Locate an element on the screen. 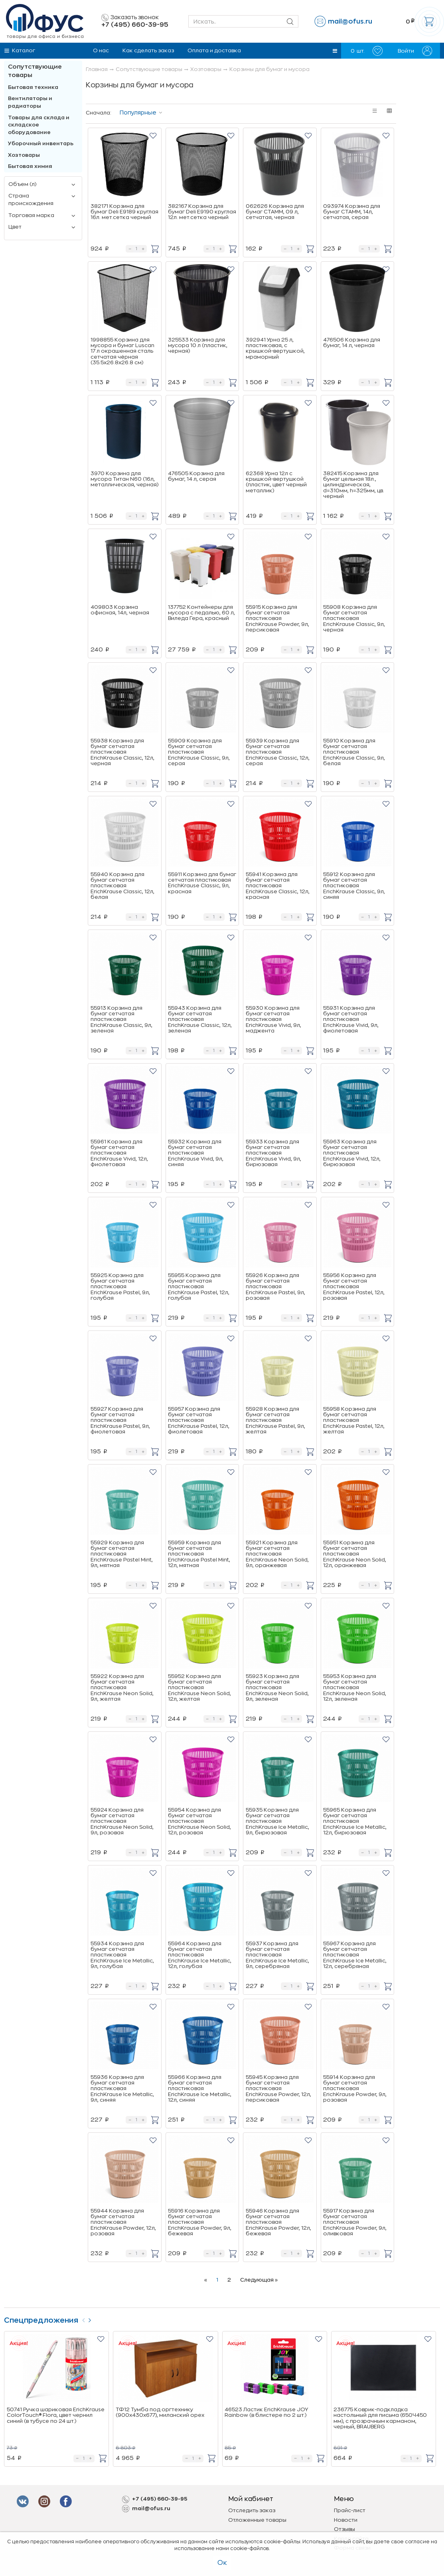 Image resolution: width=444 pixels, height=2576 pixels. 137752 Контейнеры для мусора с педалью, 60 л, Виледа Гера, красный is located at coordinates (201, 612).